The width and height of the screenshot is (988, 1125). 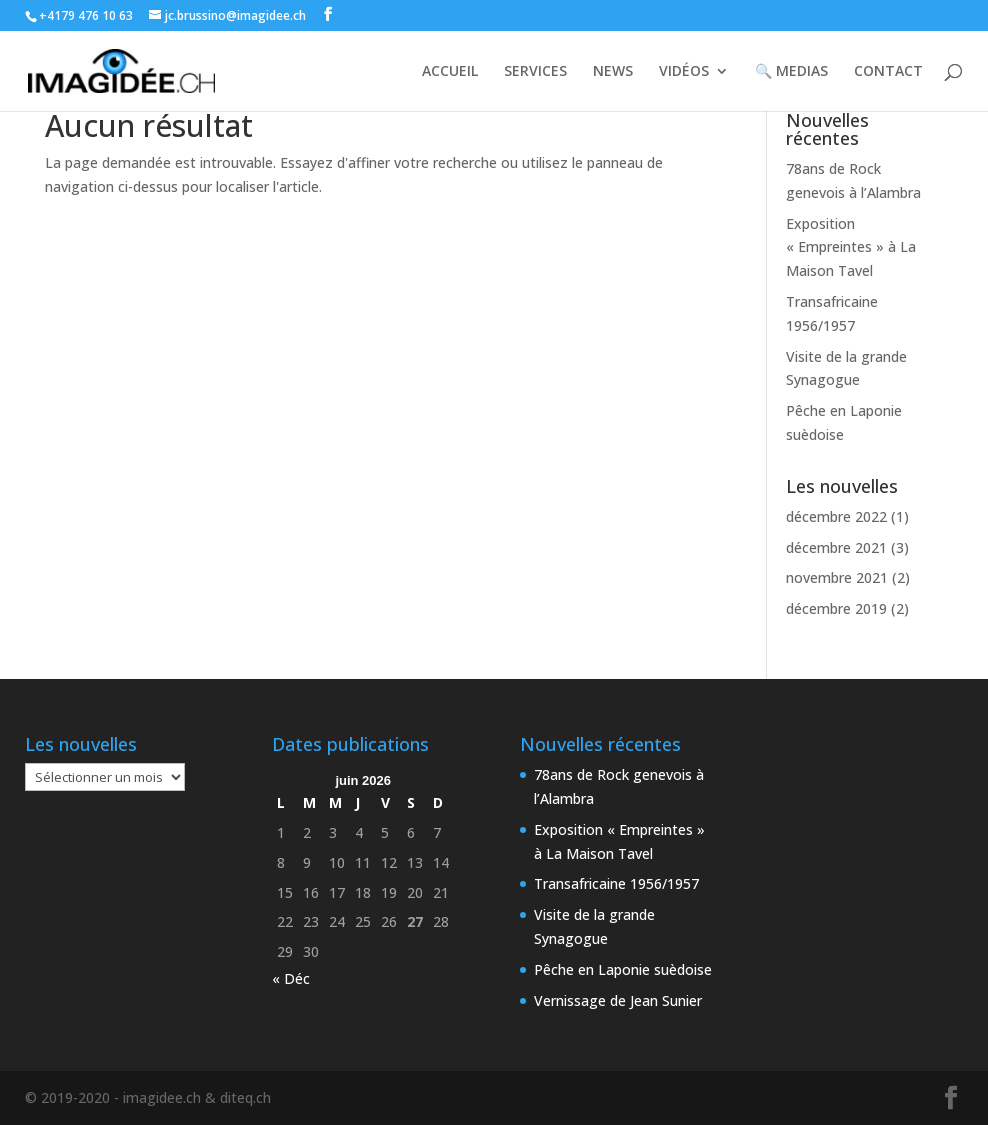 I want to click on décembre 2021, so click(x=836, y=547).